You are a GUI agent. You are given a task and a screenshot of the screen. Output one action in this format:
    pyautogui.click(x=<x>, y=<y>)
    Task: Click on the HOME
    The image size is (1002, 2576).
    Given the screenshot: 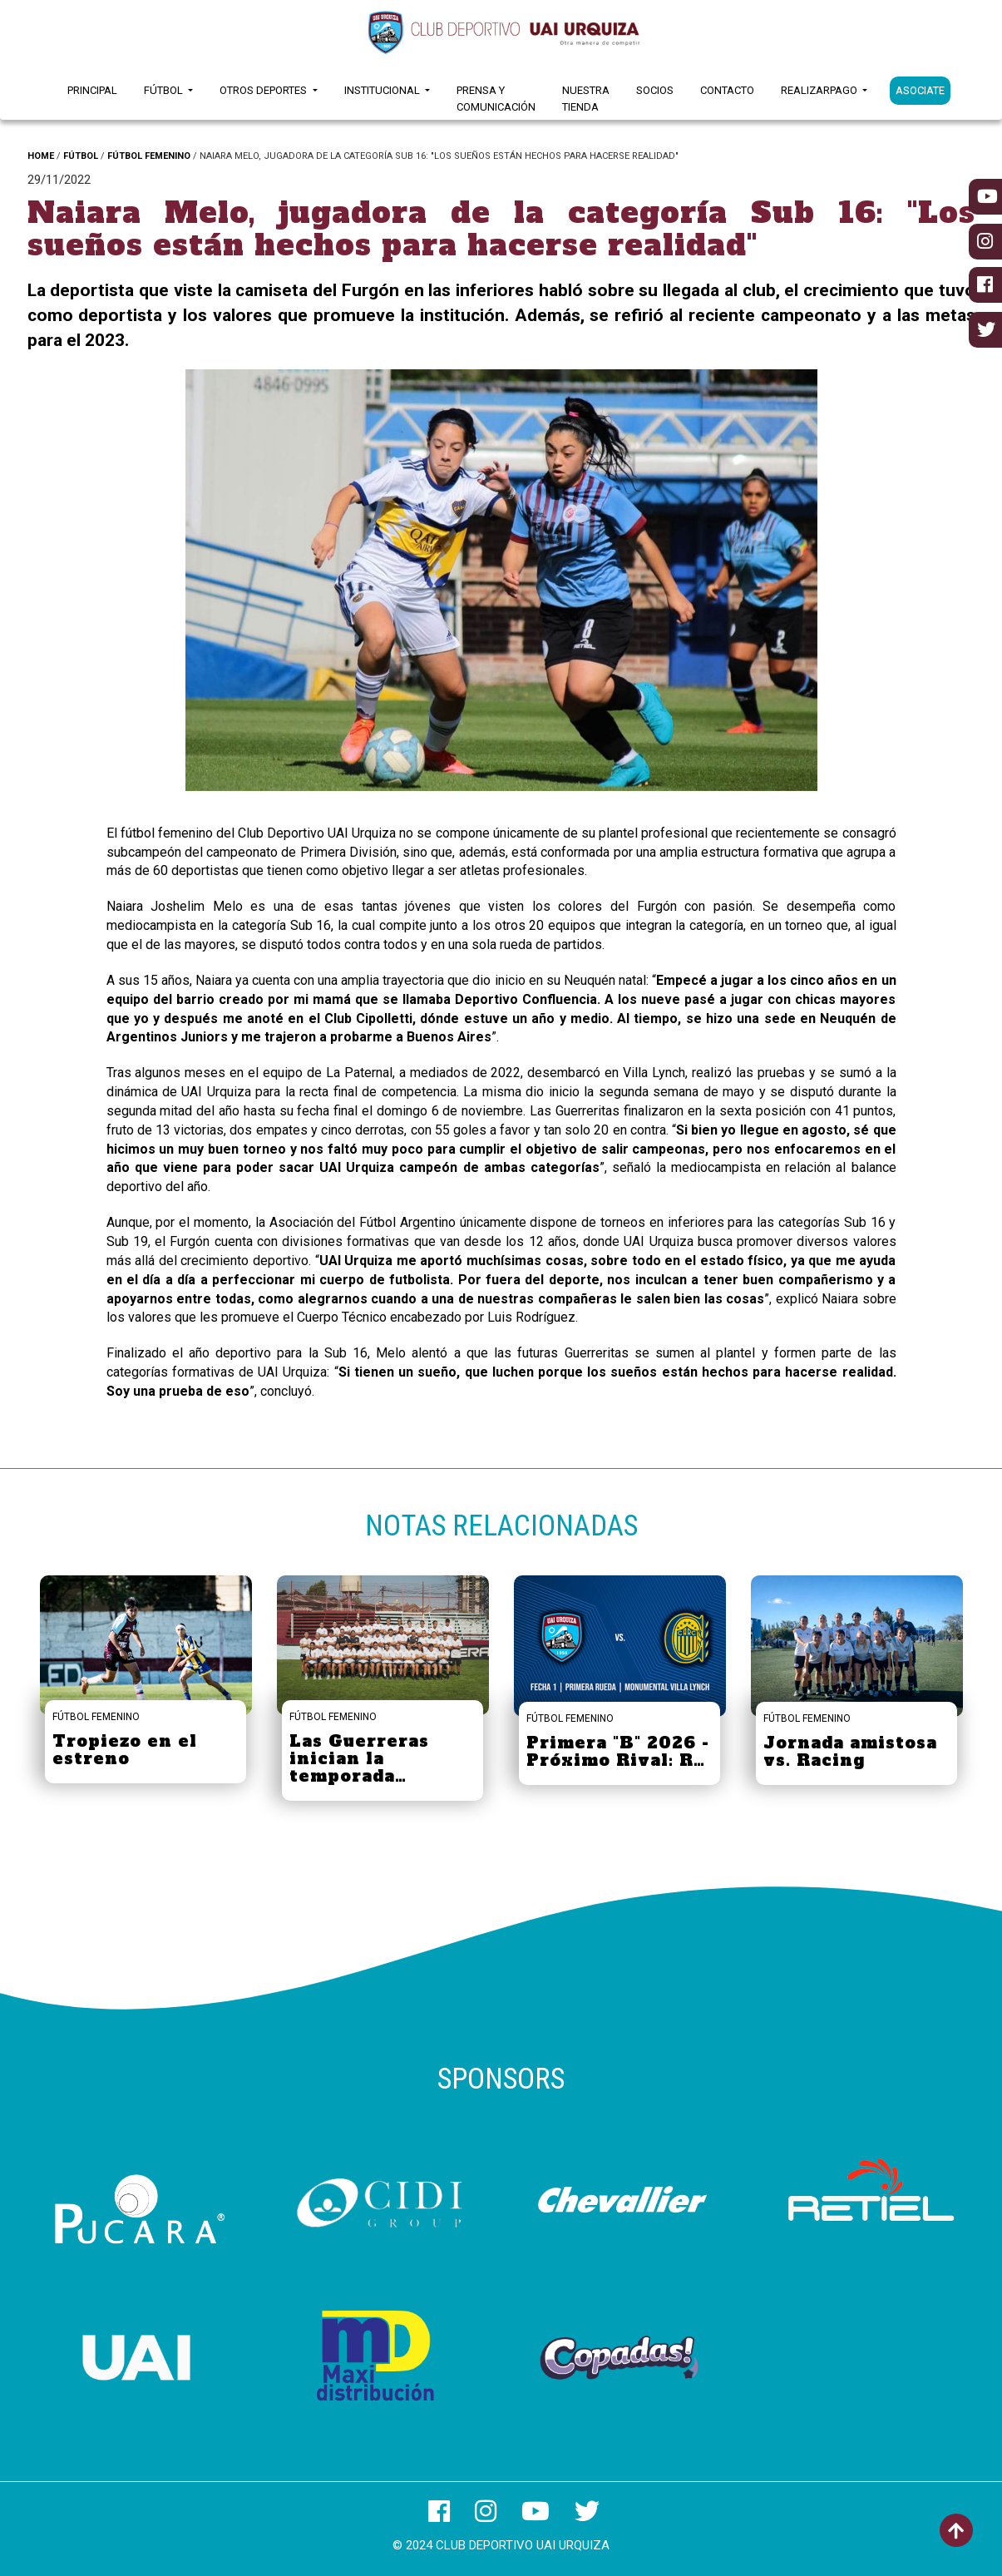 What is the action you would take?
    pyautogui.click(x=40, y=156)
    